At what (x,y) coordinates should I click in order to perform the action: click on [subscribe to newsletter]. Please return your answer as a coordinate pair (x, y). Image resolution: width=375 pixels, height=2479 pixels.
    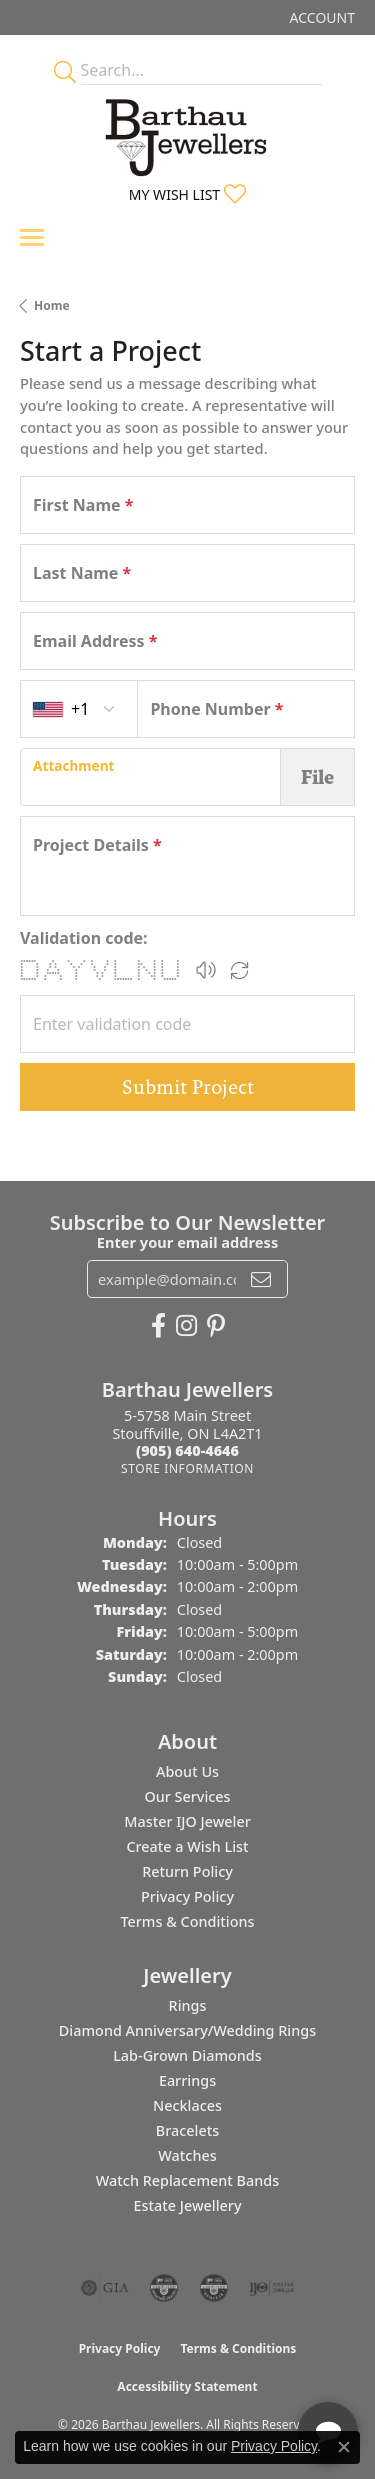
    Looking at the image, I should click on (261, 1279).